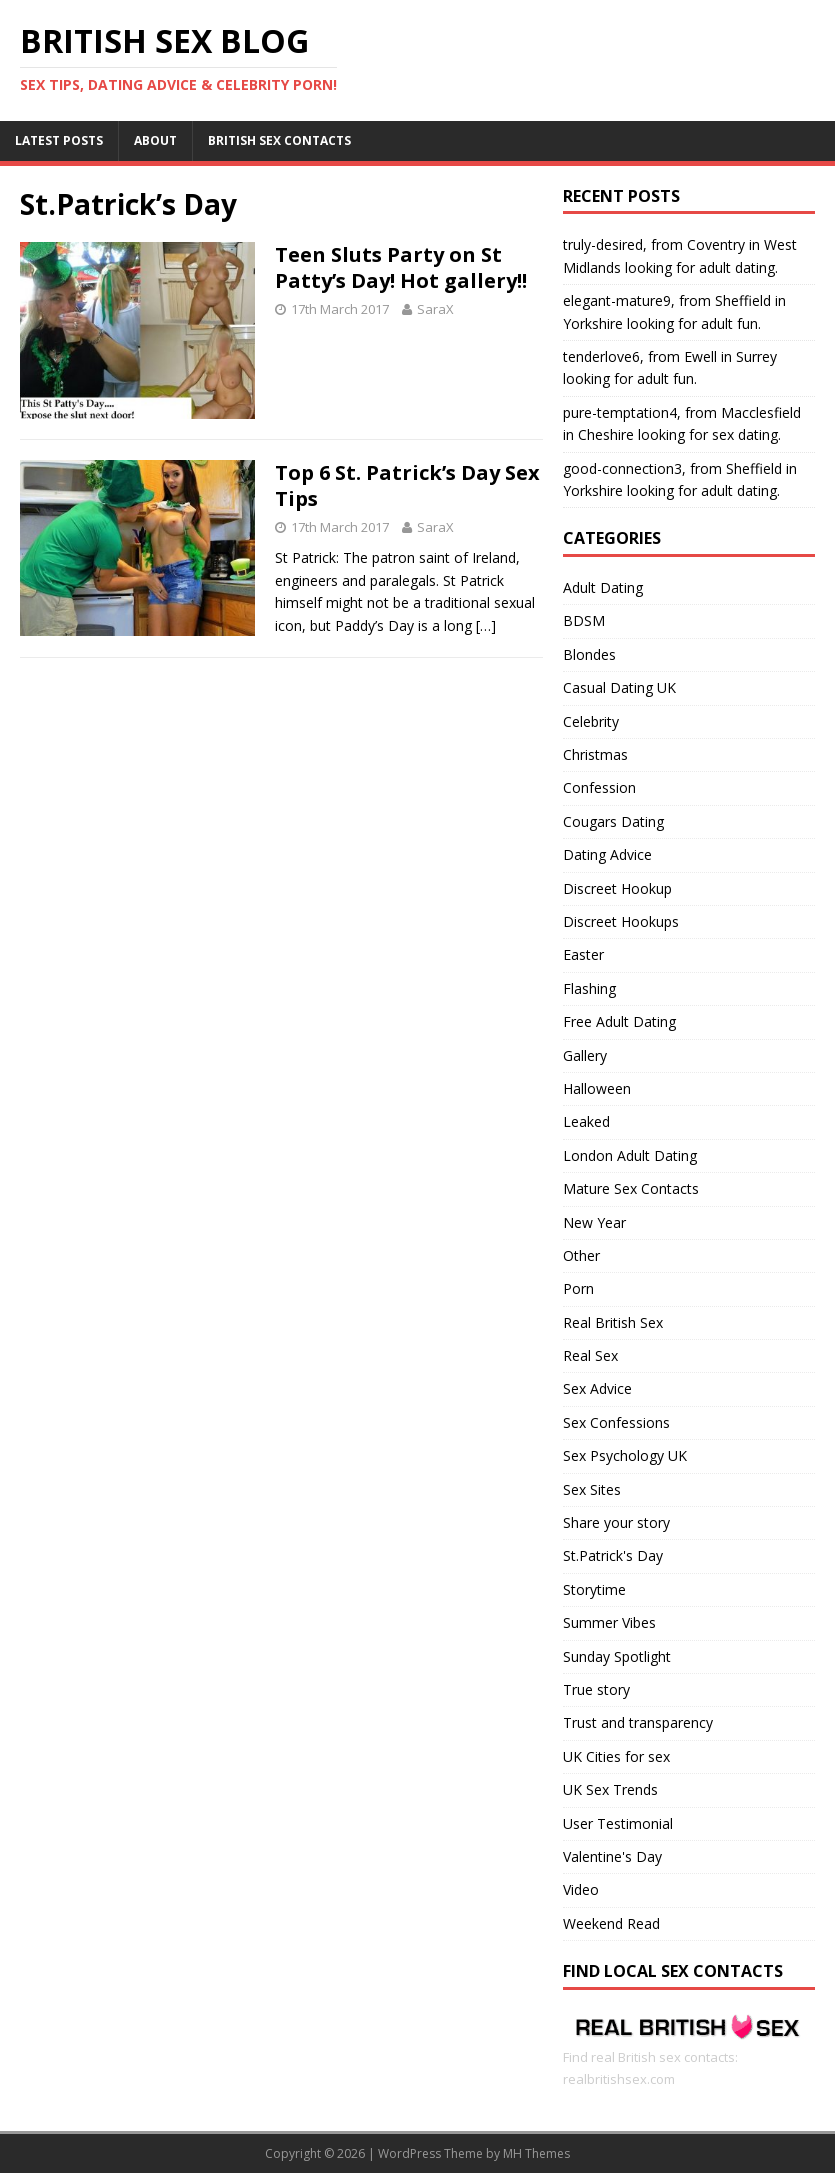 This screenshot has height=2173, width=835. I want to click on About, so click(155, 140).